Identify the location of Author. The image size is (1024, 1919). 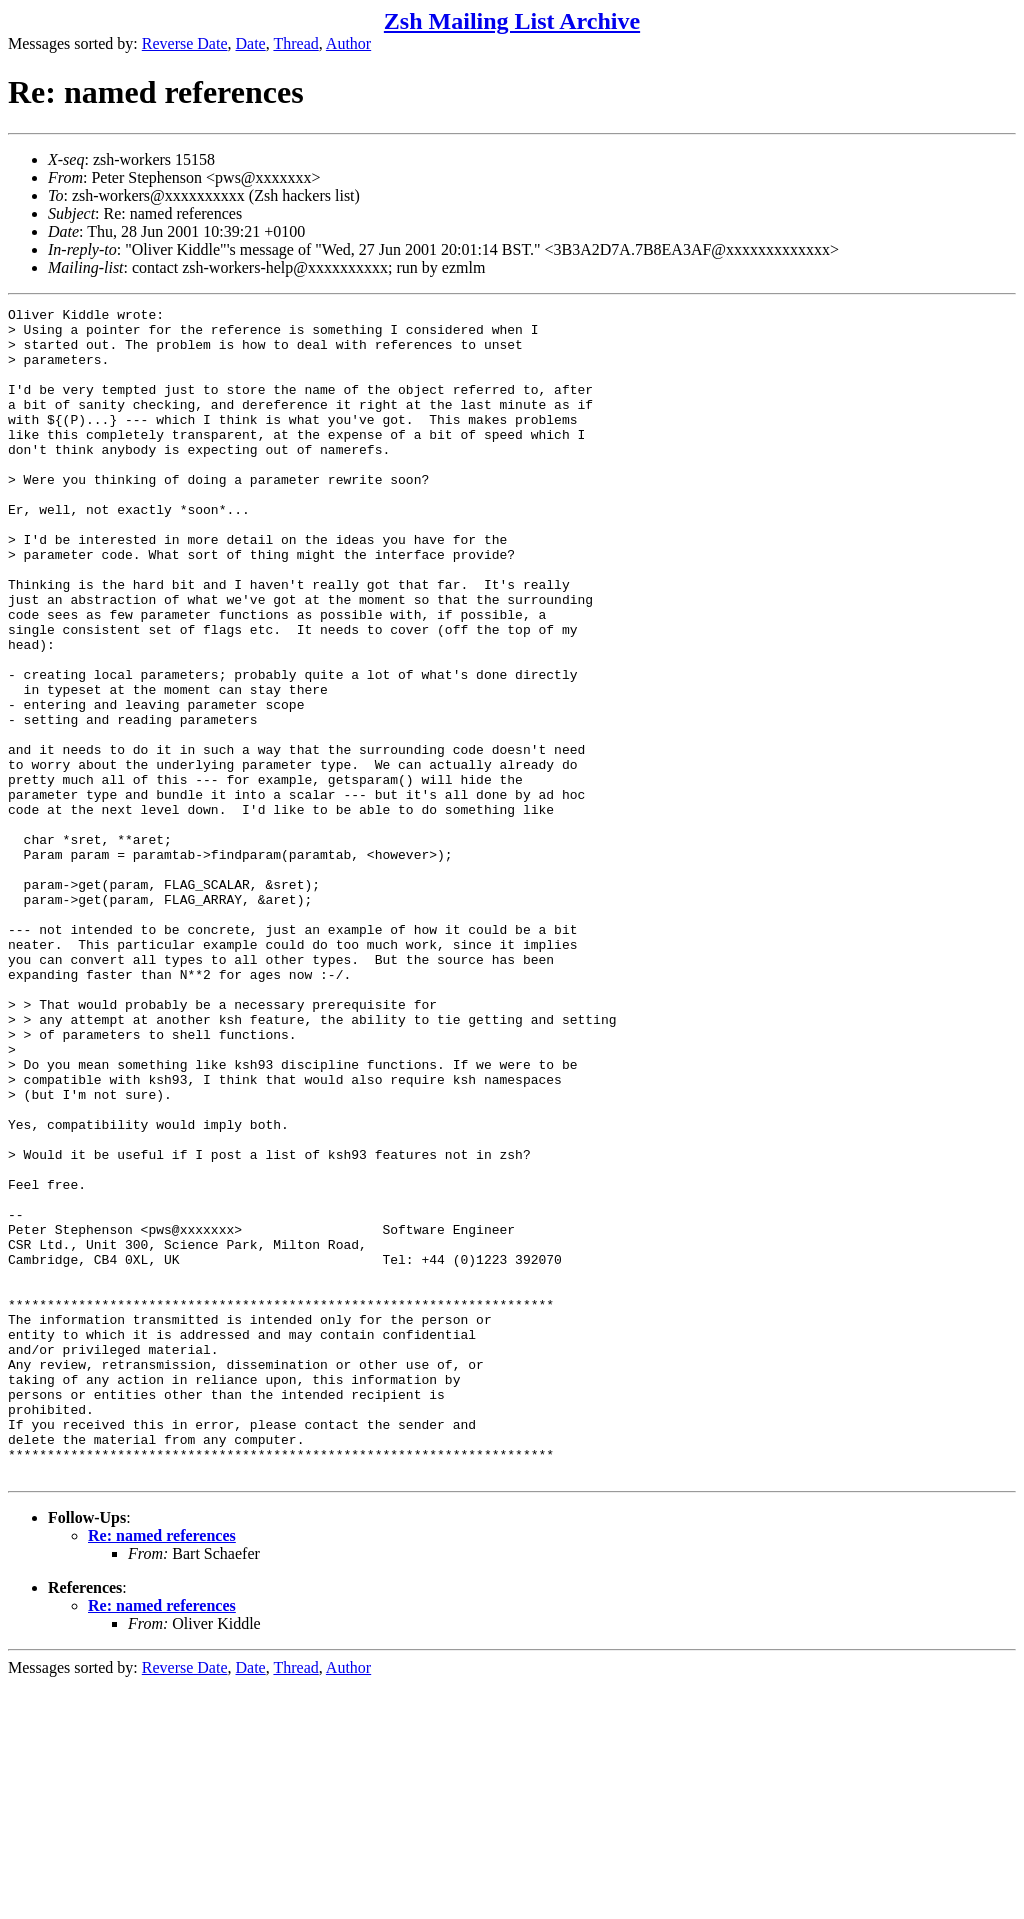
(348, 43).